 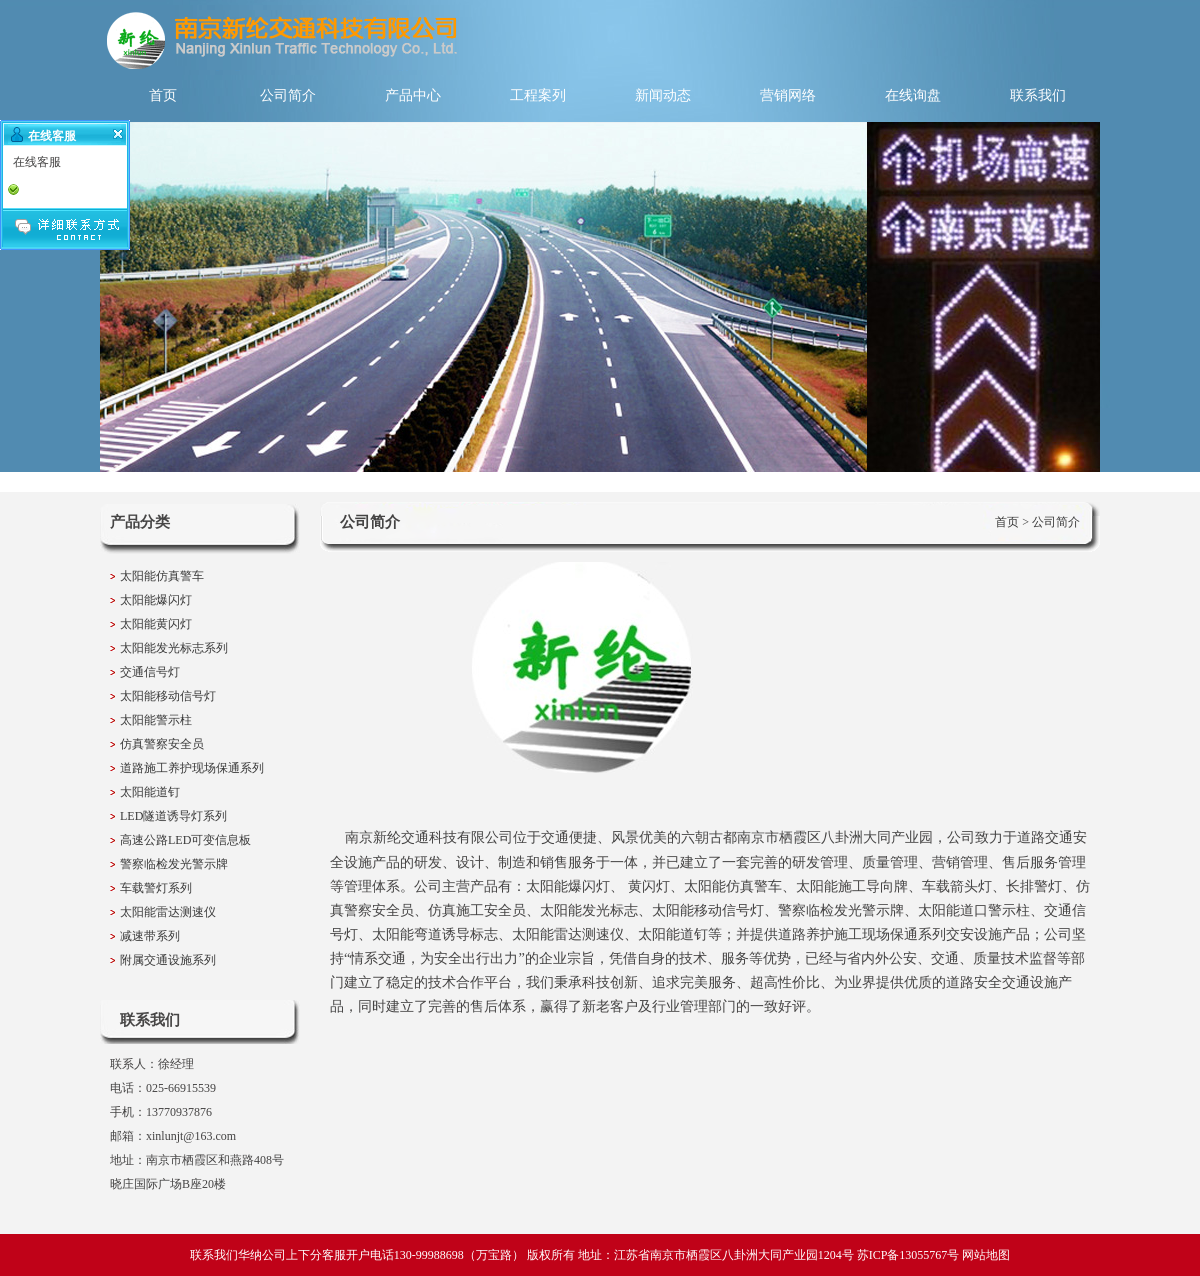 What do you see at coordinates (163, 95) in the screenshot?
I see `首页` at bounding box center [163, 95].